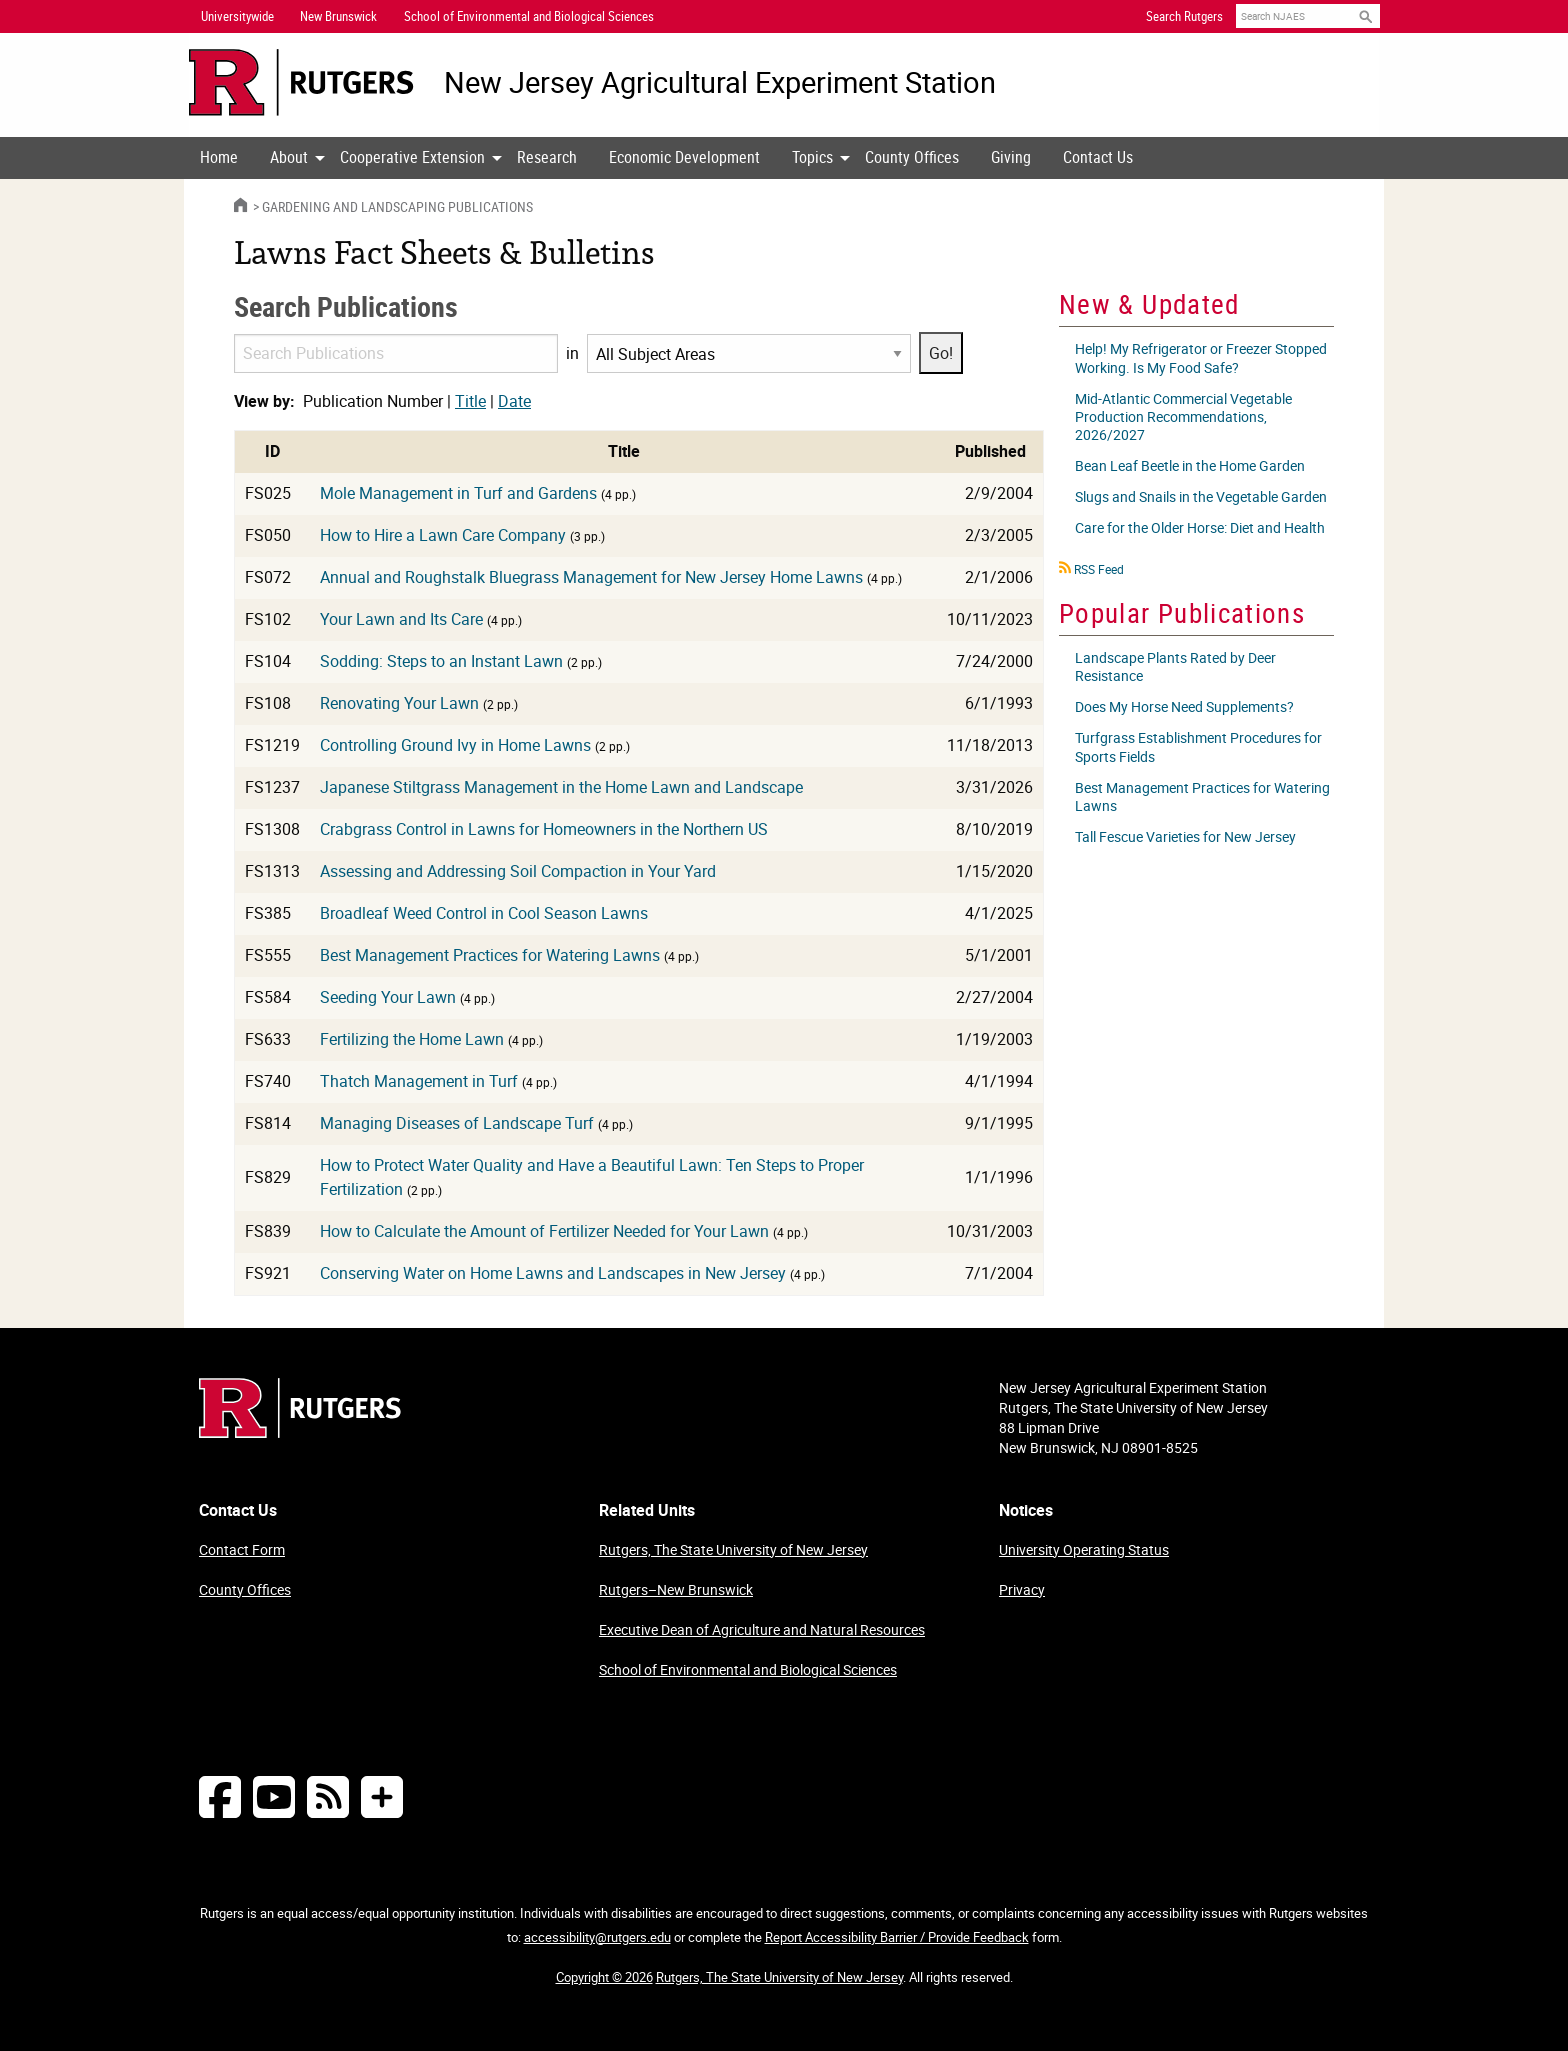  What do you see at coordinates (1098, 157) in the screenshot?
I see `Contact Us` at bounding box center [1098, 157].